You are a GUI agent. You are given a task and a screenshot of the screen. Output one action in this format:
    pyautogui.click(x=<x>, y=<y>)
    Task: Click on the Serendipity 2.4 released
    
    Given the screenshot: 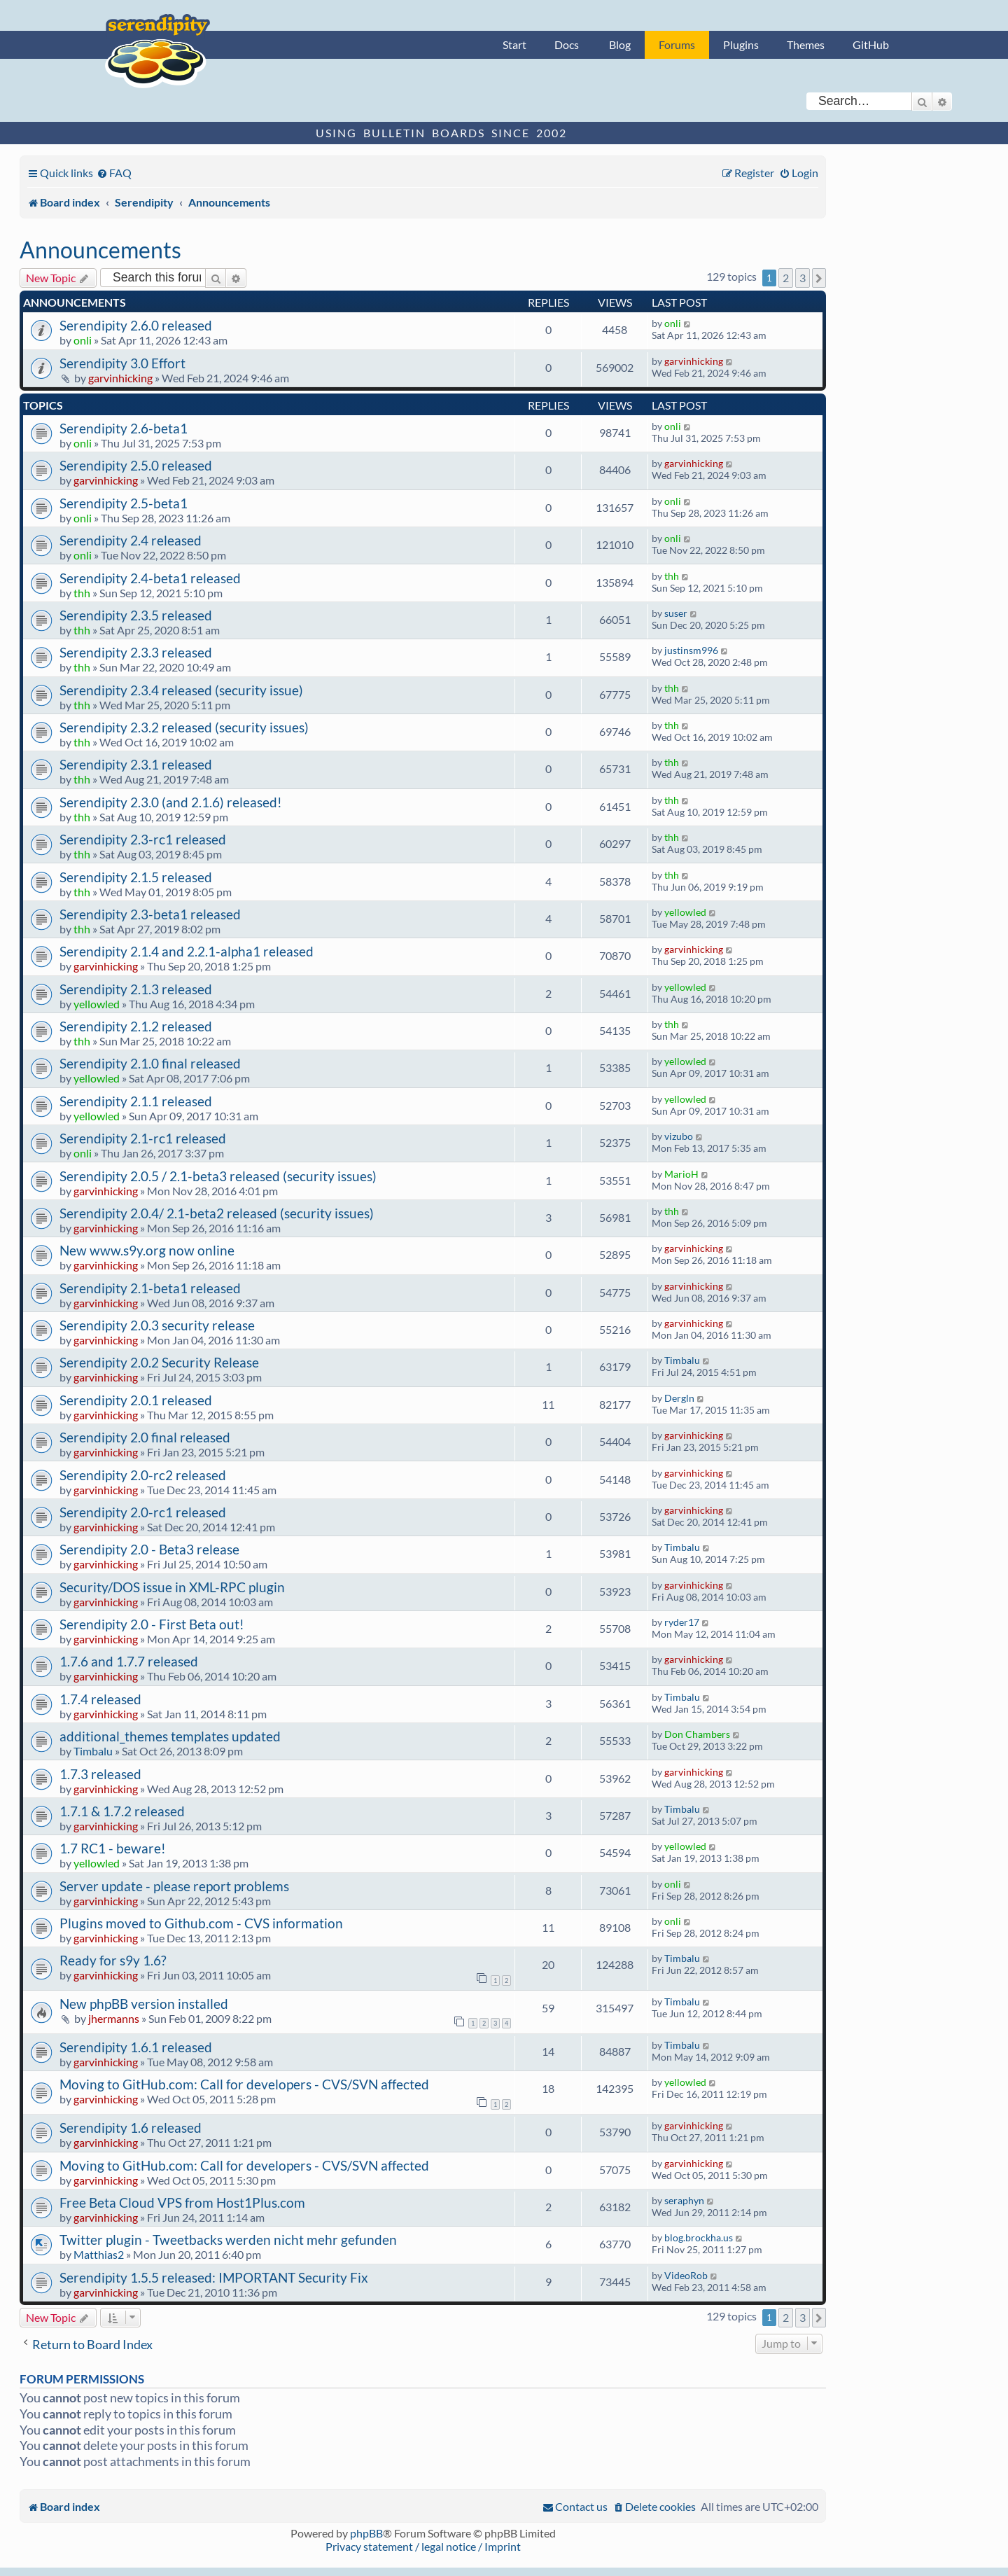 What is the action you would take?
    pyautogui.click(x=130, y=540)
    